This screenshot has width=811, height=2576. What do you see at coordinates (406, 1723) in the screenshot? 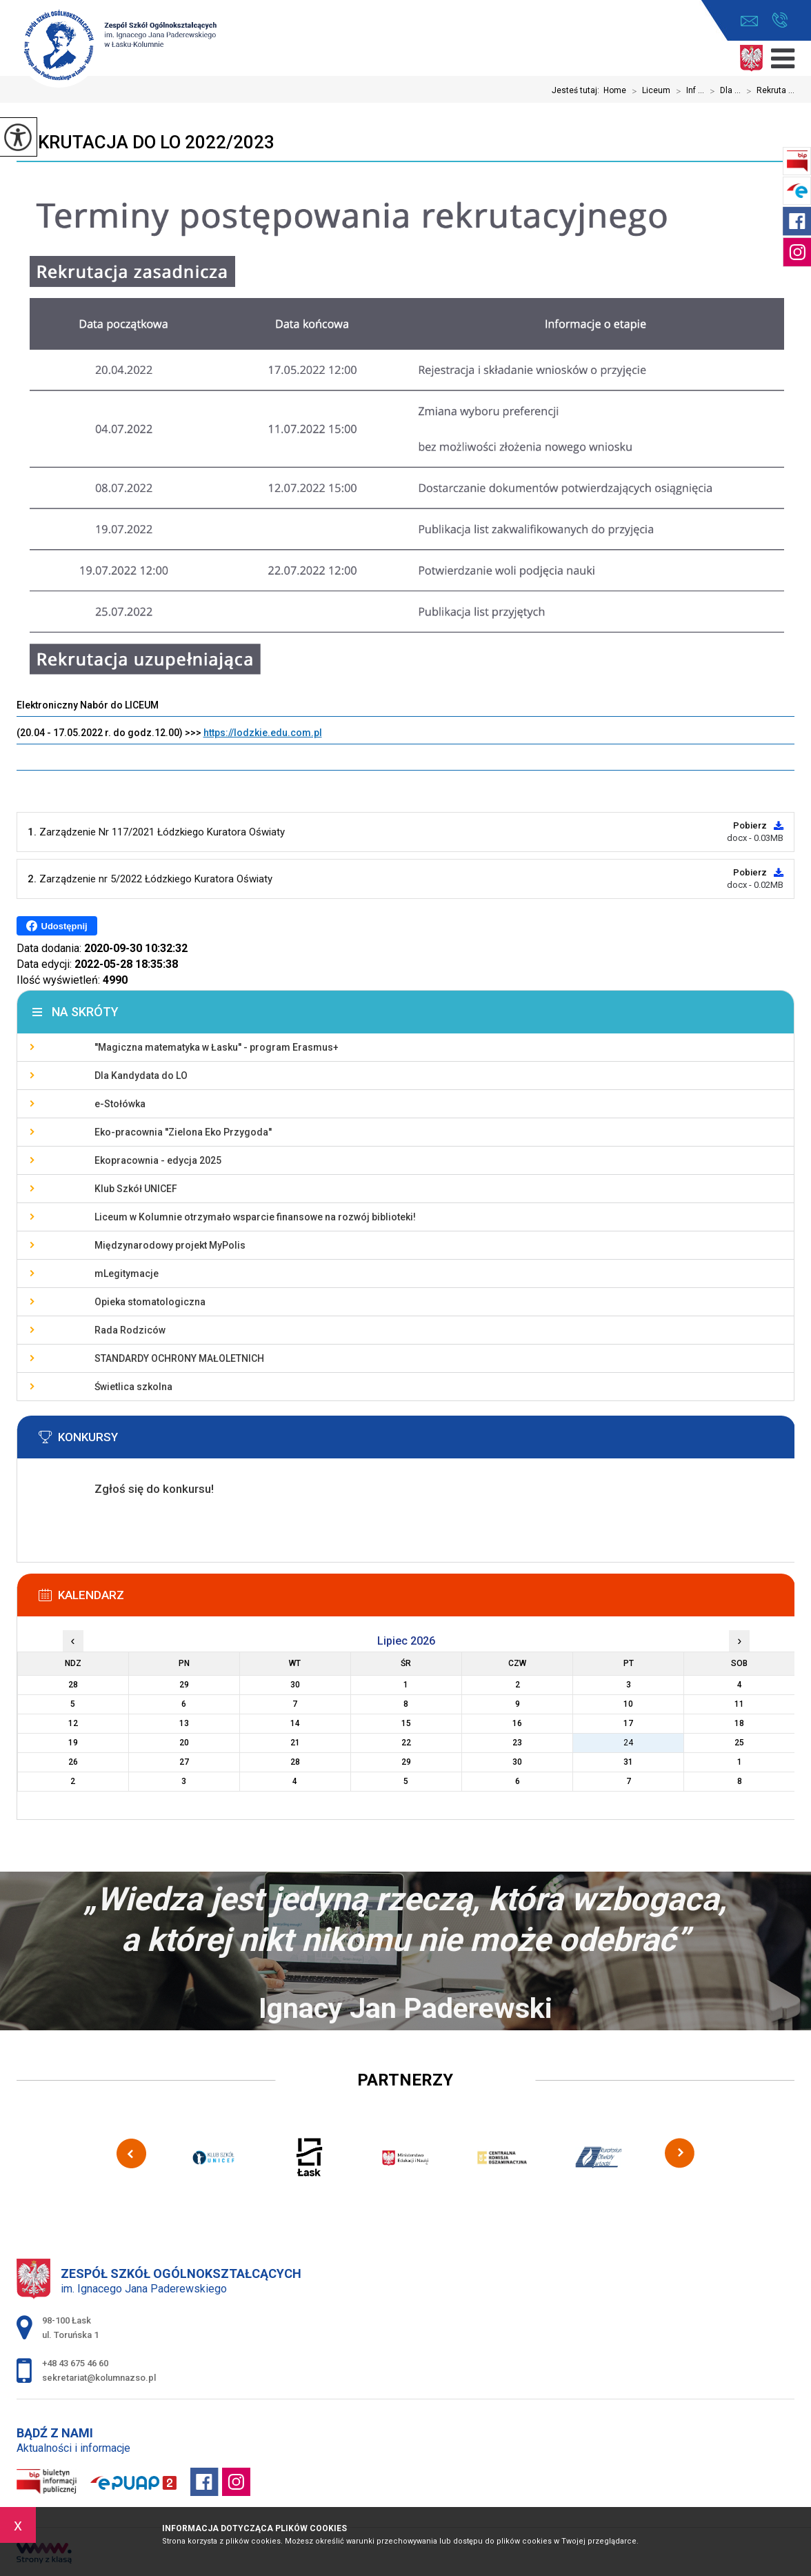
I see `15` at bounding box center [406, 1723].